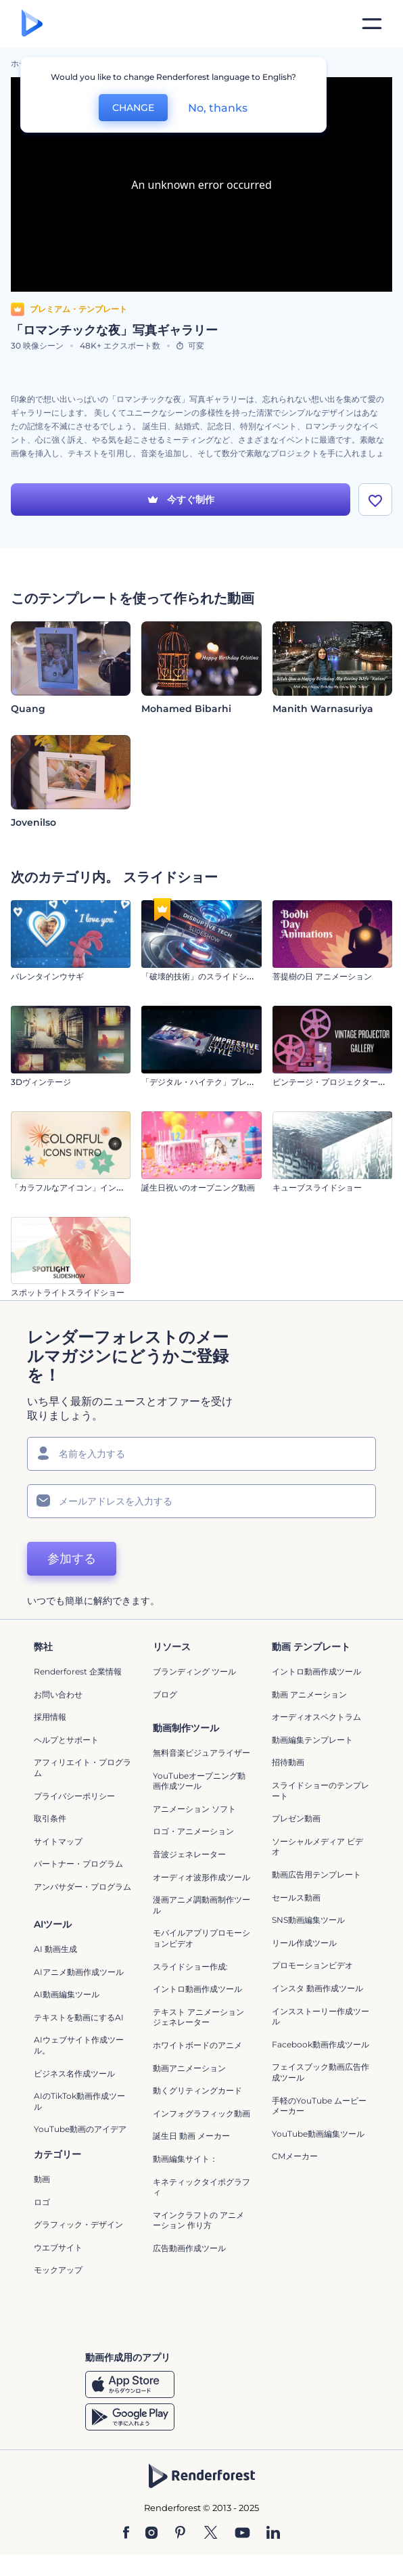 This screenshot has height=2576, width=403. What do you see at coordinates (198, 1187) in the screenshot?
I see `誕生日祝いのオープニング動画` at bounding box center [198, 1187].